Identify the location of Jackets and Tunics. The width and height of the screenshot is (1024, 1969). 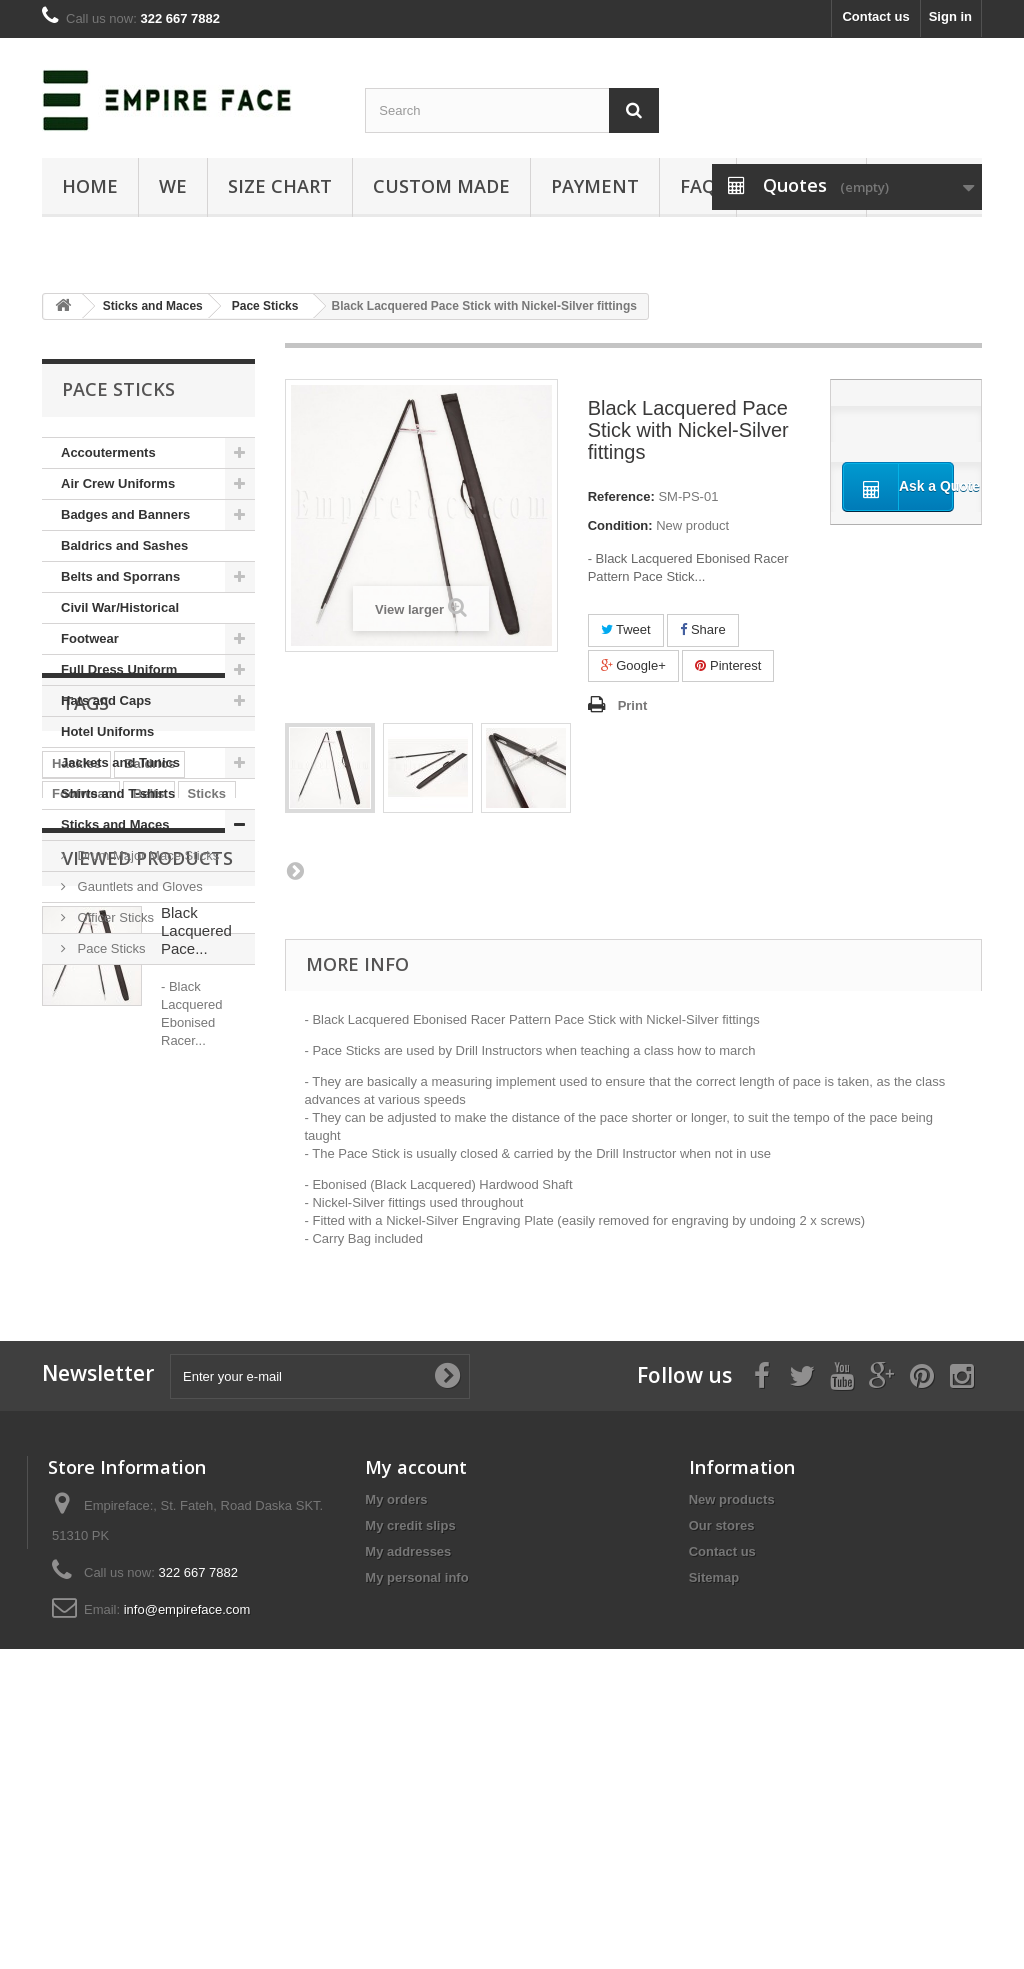
(120, 762).